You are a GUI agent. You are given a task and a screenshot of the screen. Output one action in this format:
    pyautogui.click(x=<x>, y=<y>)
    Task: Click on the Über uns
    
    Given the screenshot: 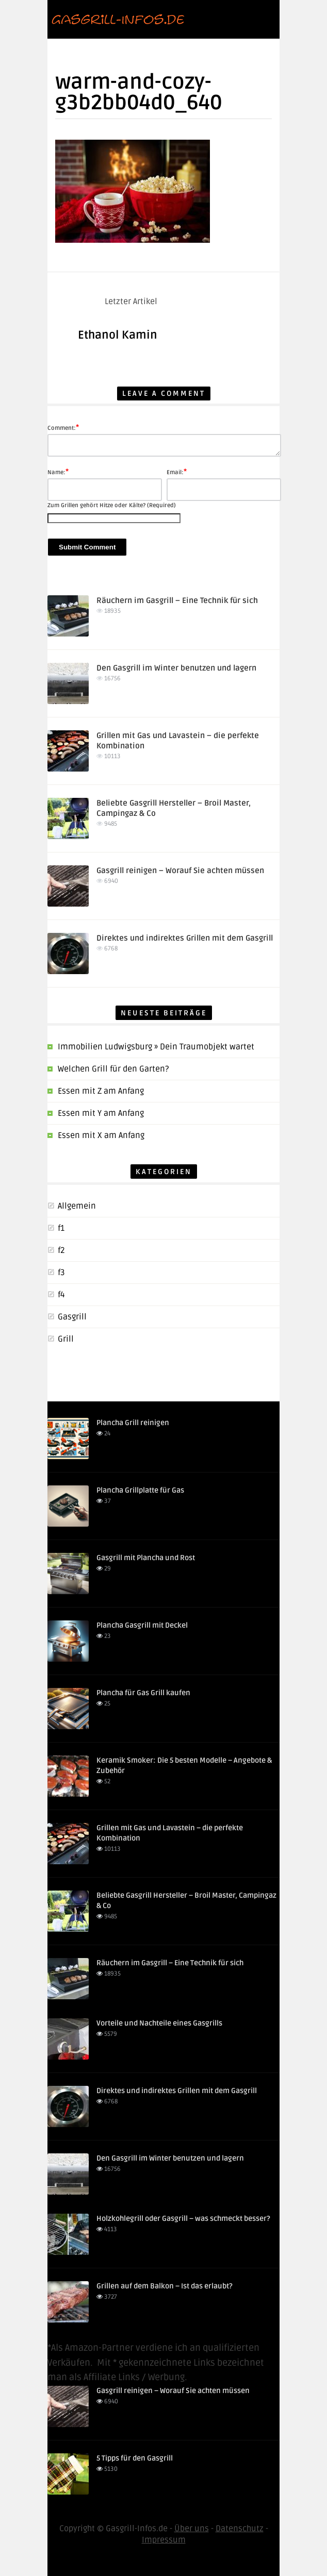 What is the action you would take?
    pyautogui.click(x=191, y=2528)
    